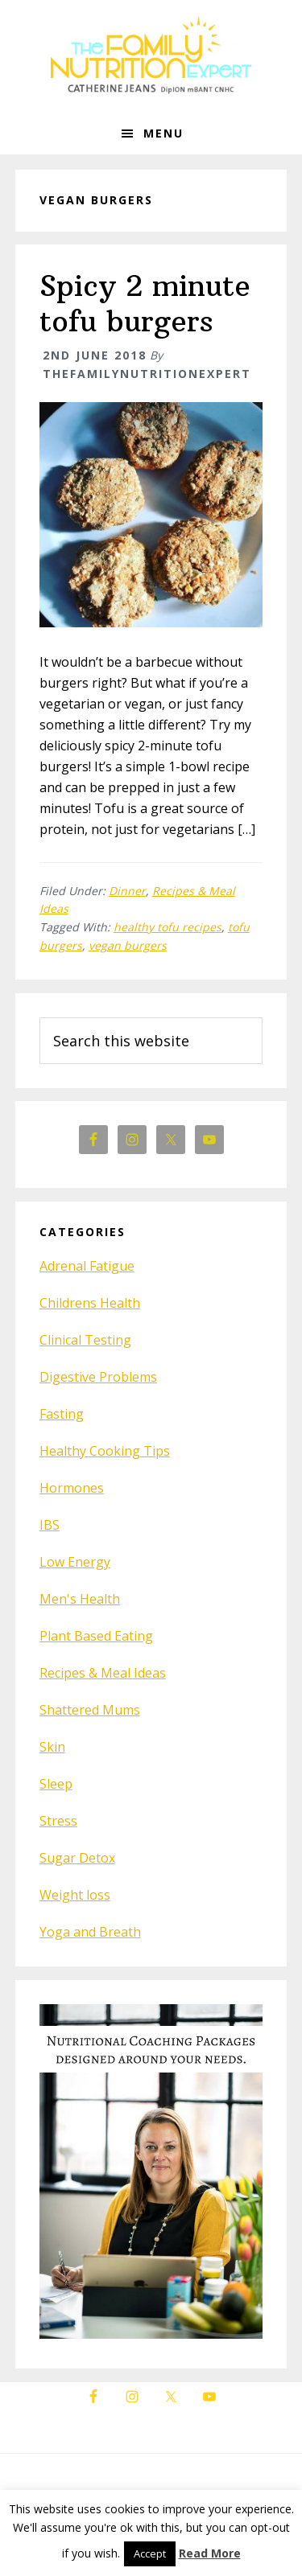 The image size is (302, 2576). I want to click on Spicy 2 minute tofu burgers, so click(144, 303).